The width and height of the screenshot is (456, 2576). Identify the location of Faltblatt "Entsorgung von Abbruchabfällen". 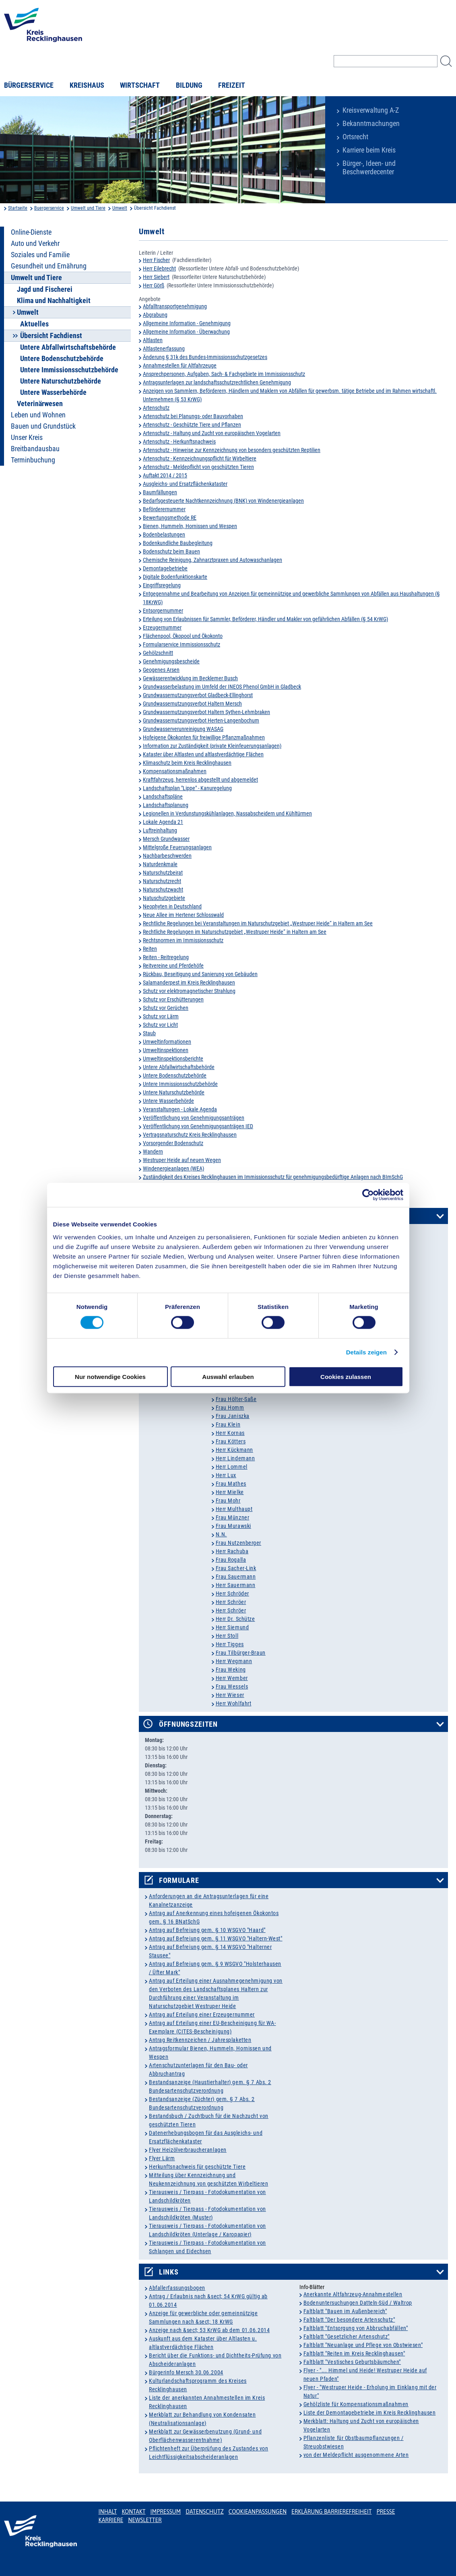
(355, 2328).